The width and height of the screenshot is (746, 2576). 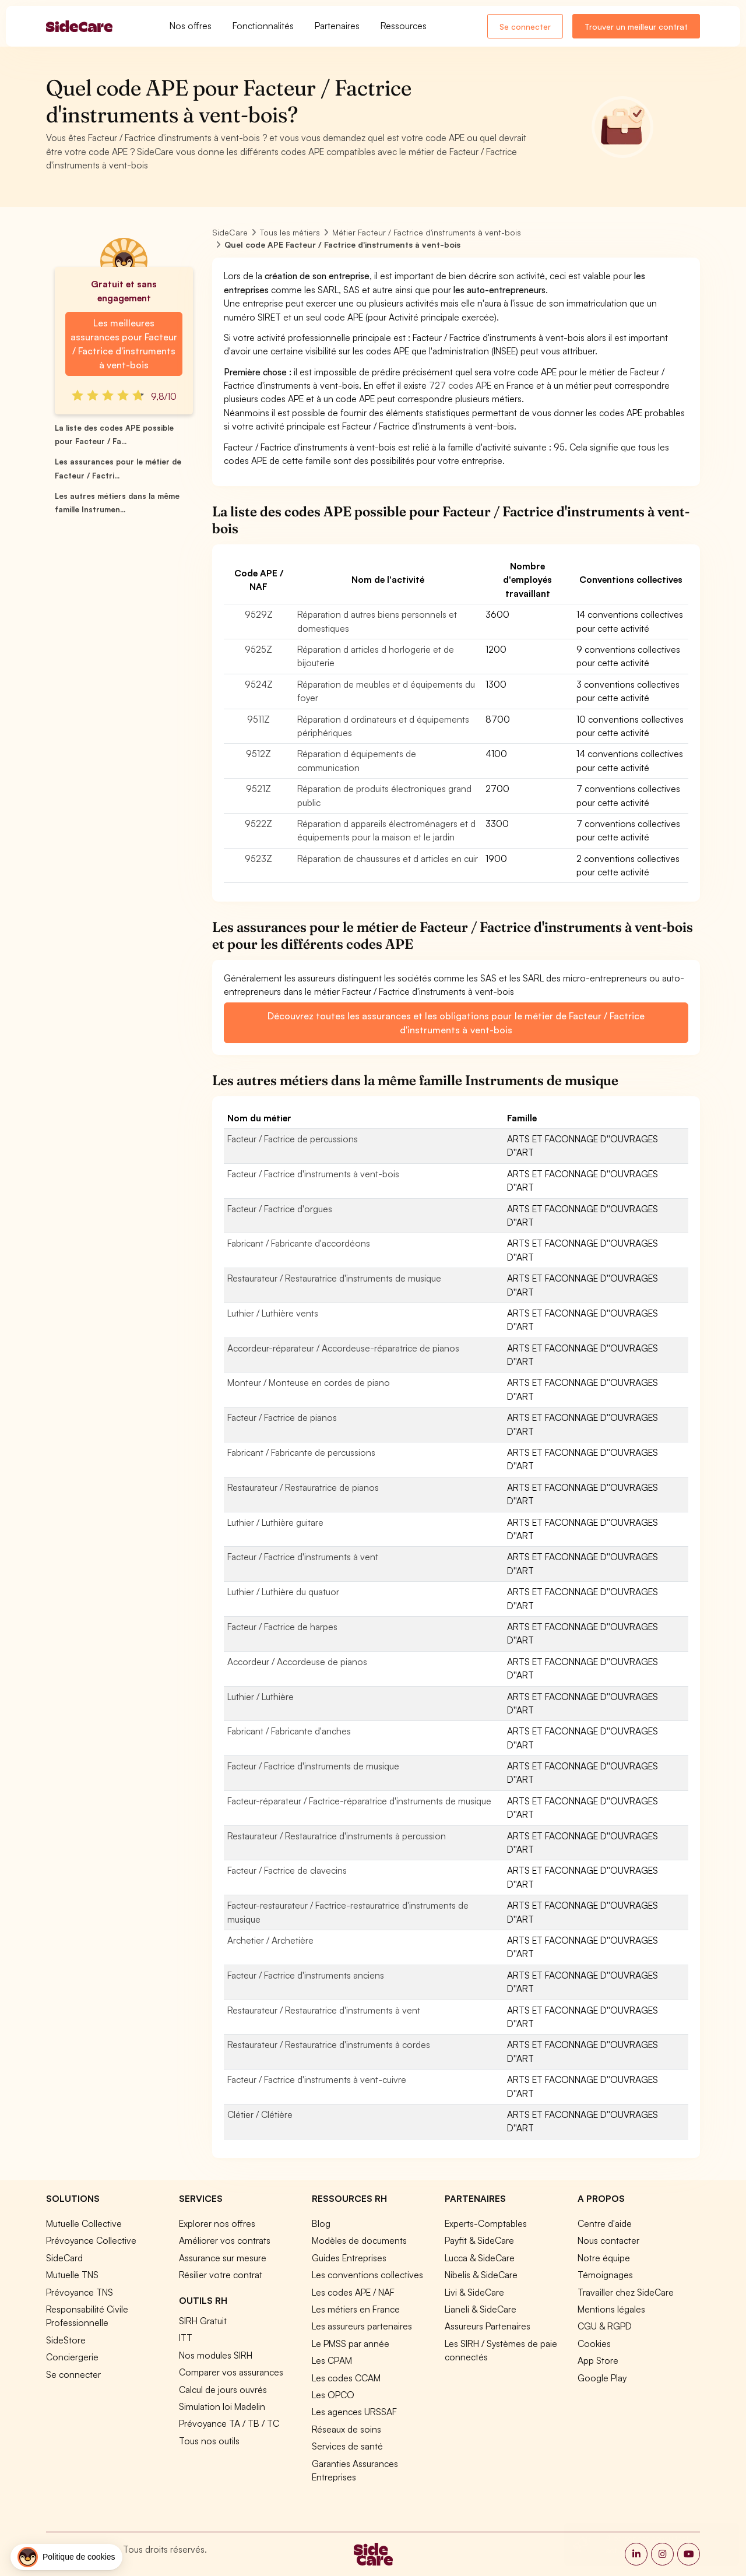 I want to click on Mentions légales, so click(x=611, y=2309).